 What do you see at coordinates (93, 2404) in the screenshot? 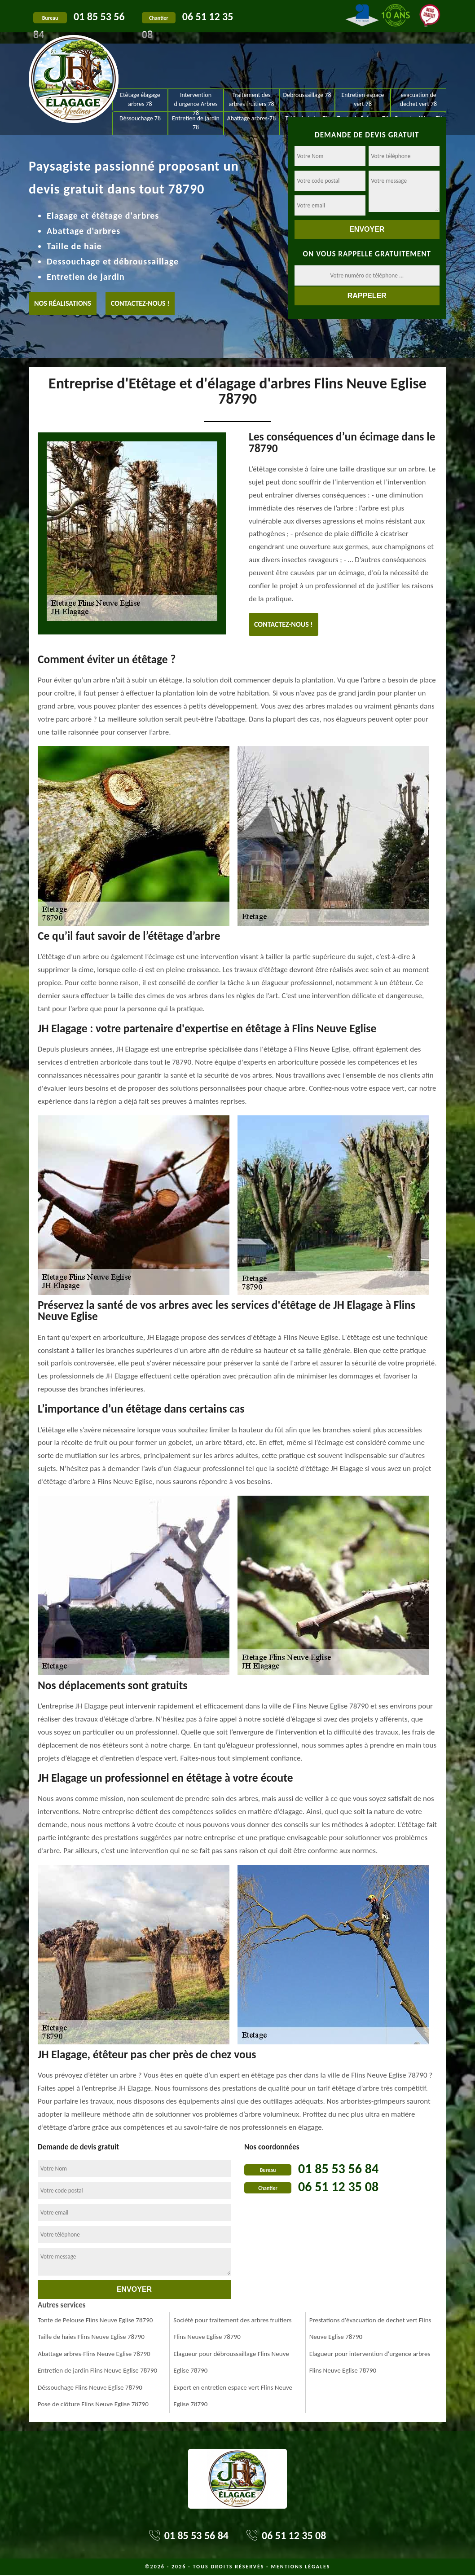
I see `Pose de clôture Flins Neuve Eglise 78790` at bounding box center [93, 2404].